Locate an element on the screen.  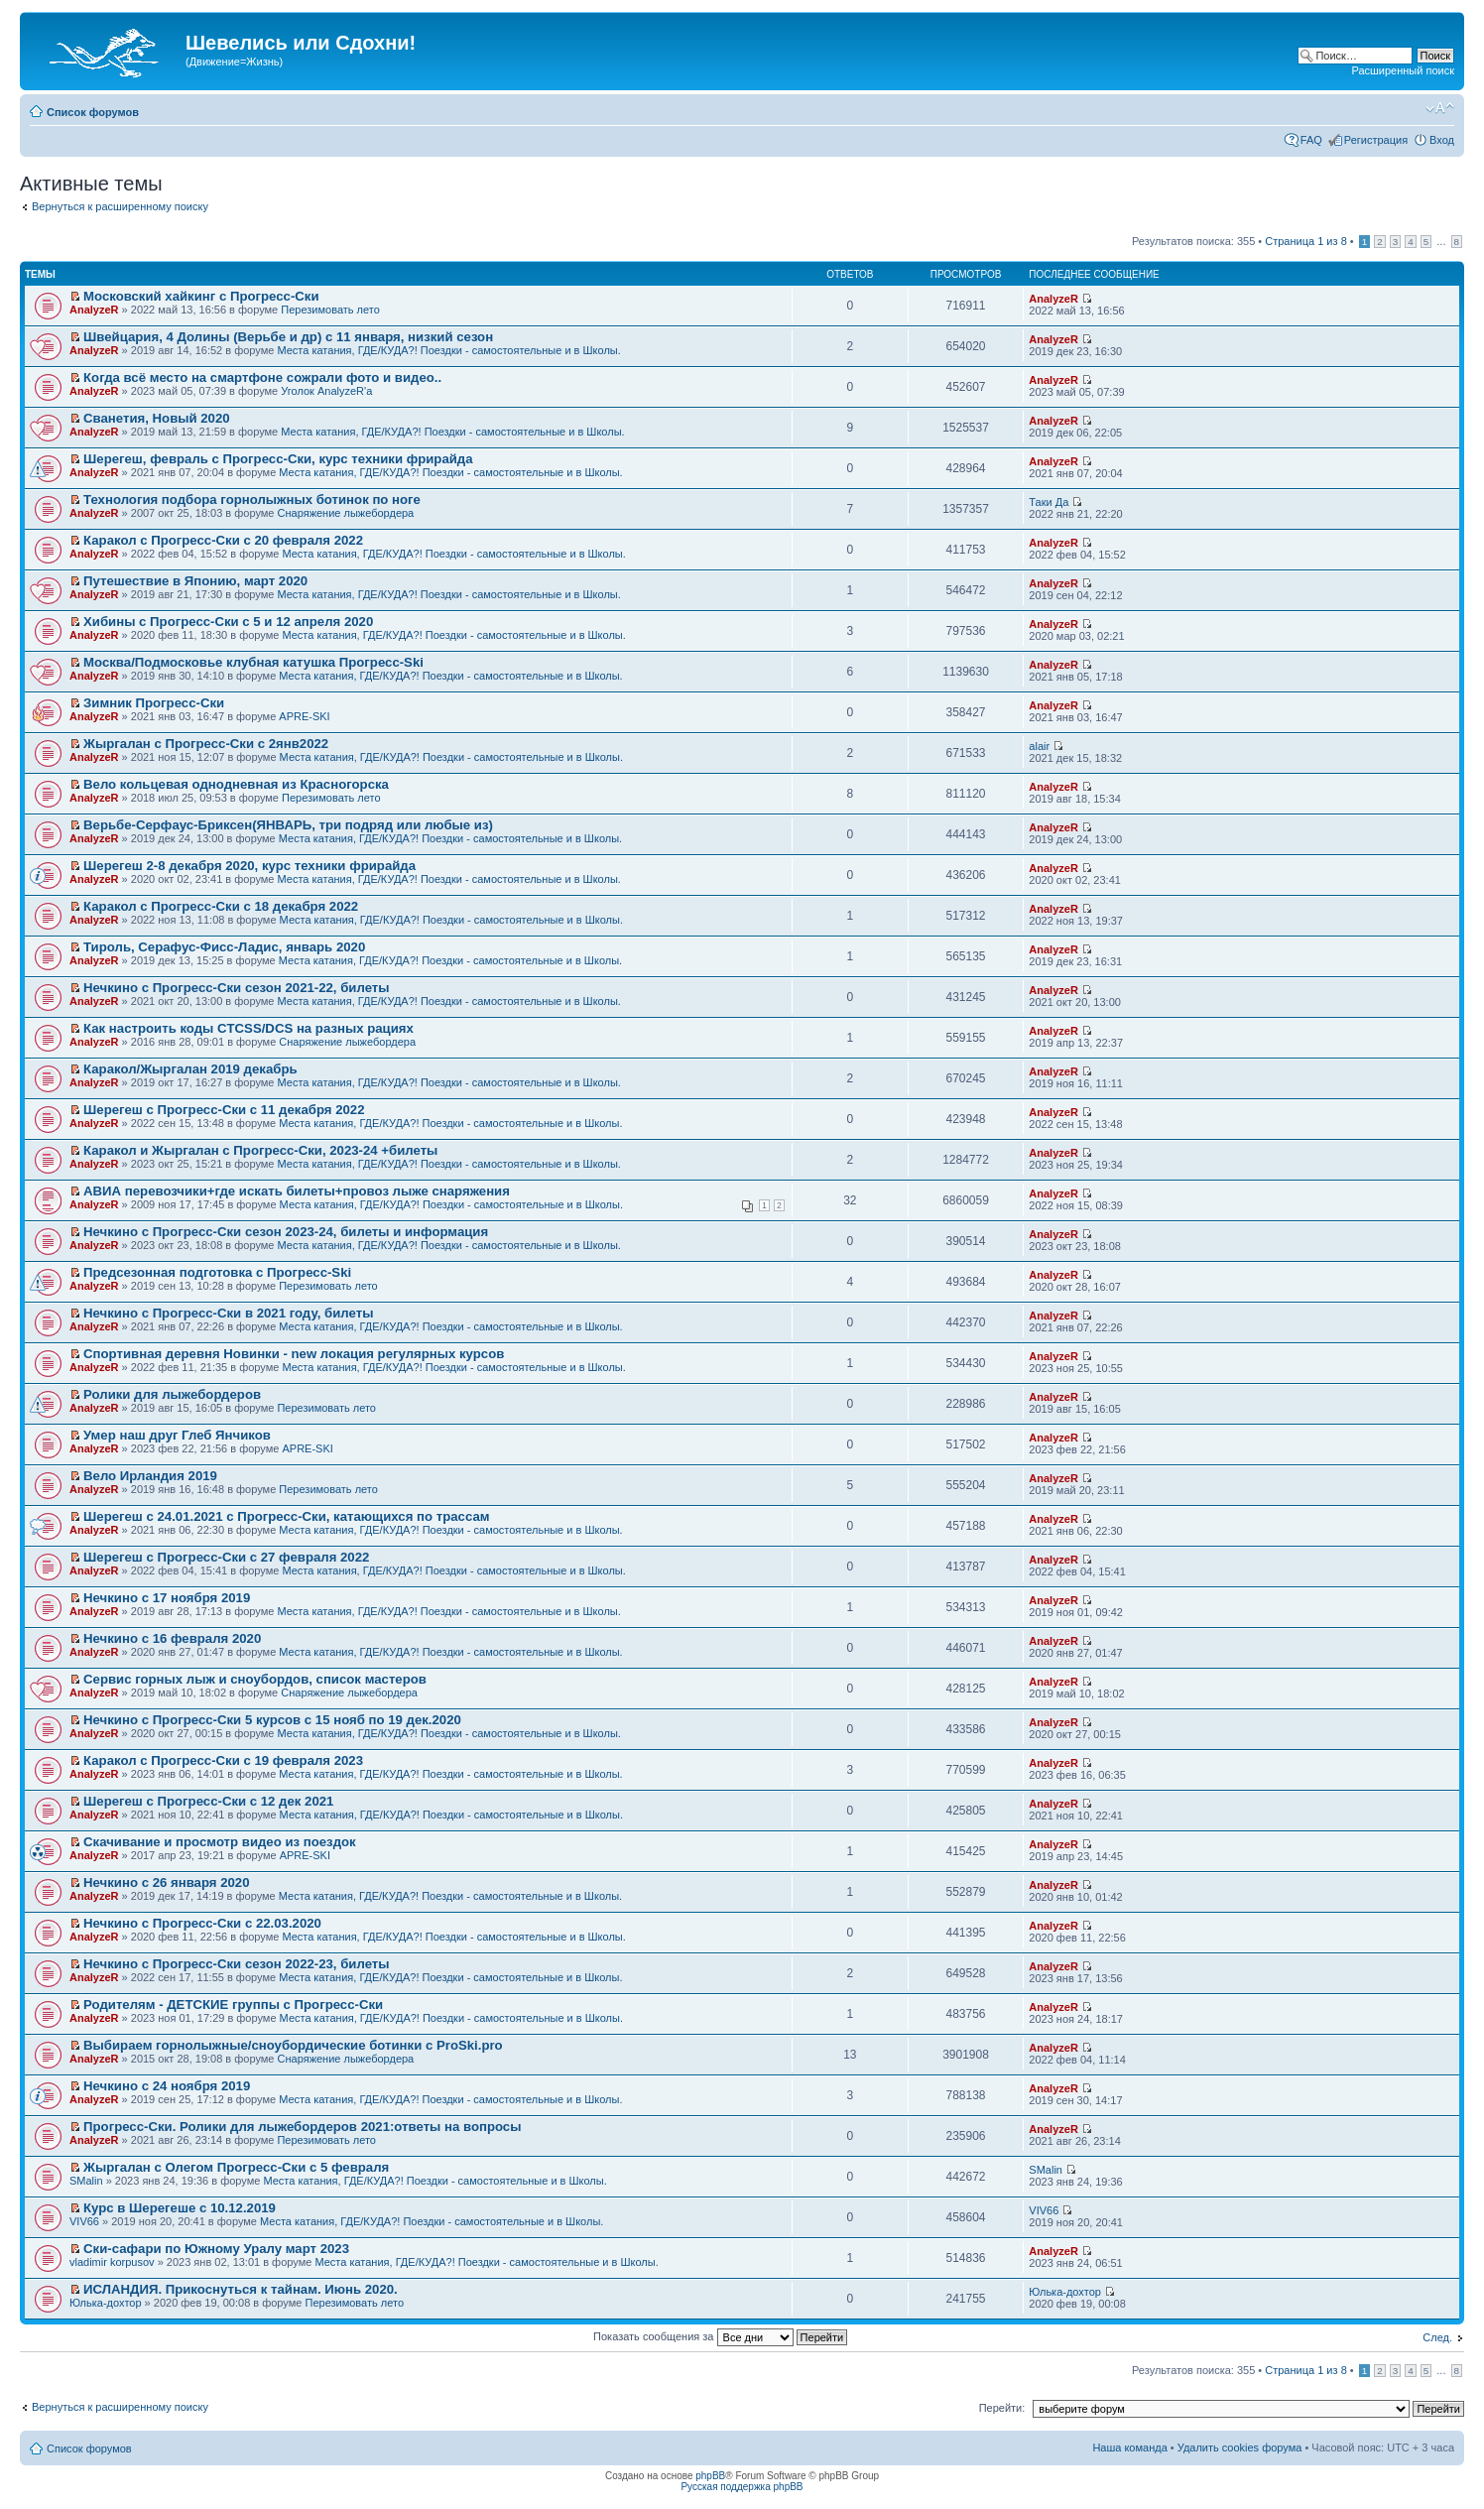
APRE-SKI is located at coordinates (304, 716).